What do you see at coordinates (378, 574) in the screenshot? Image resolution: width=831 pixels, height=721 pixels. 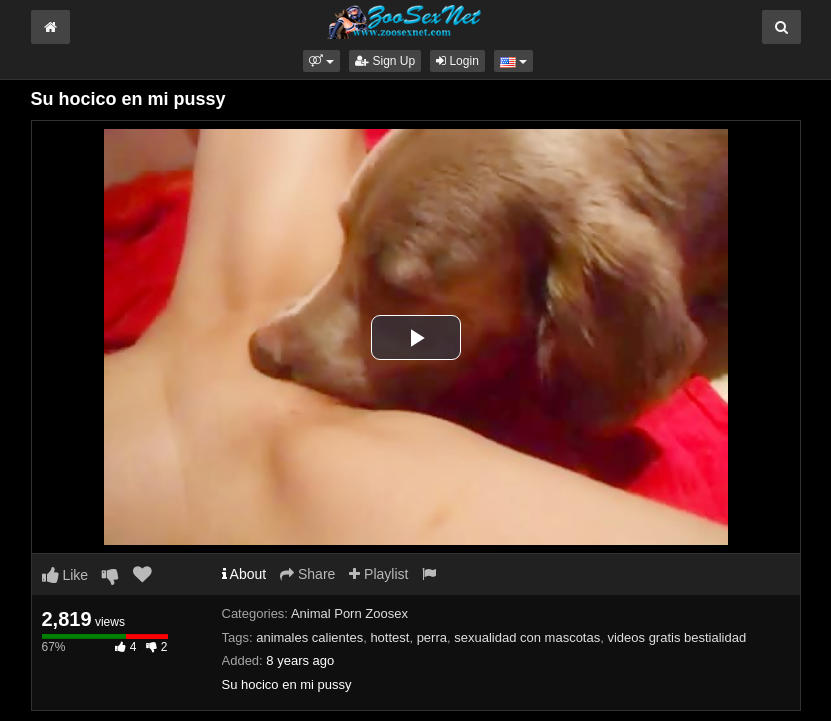 I see `Playlist` at bounding box center [378, 574].